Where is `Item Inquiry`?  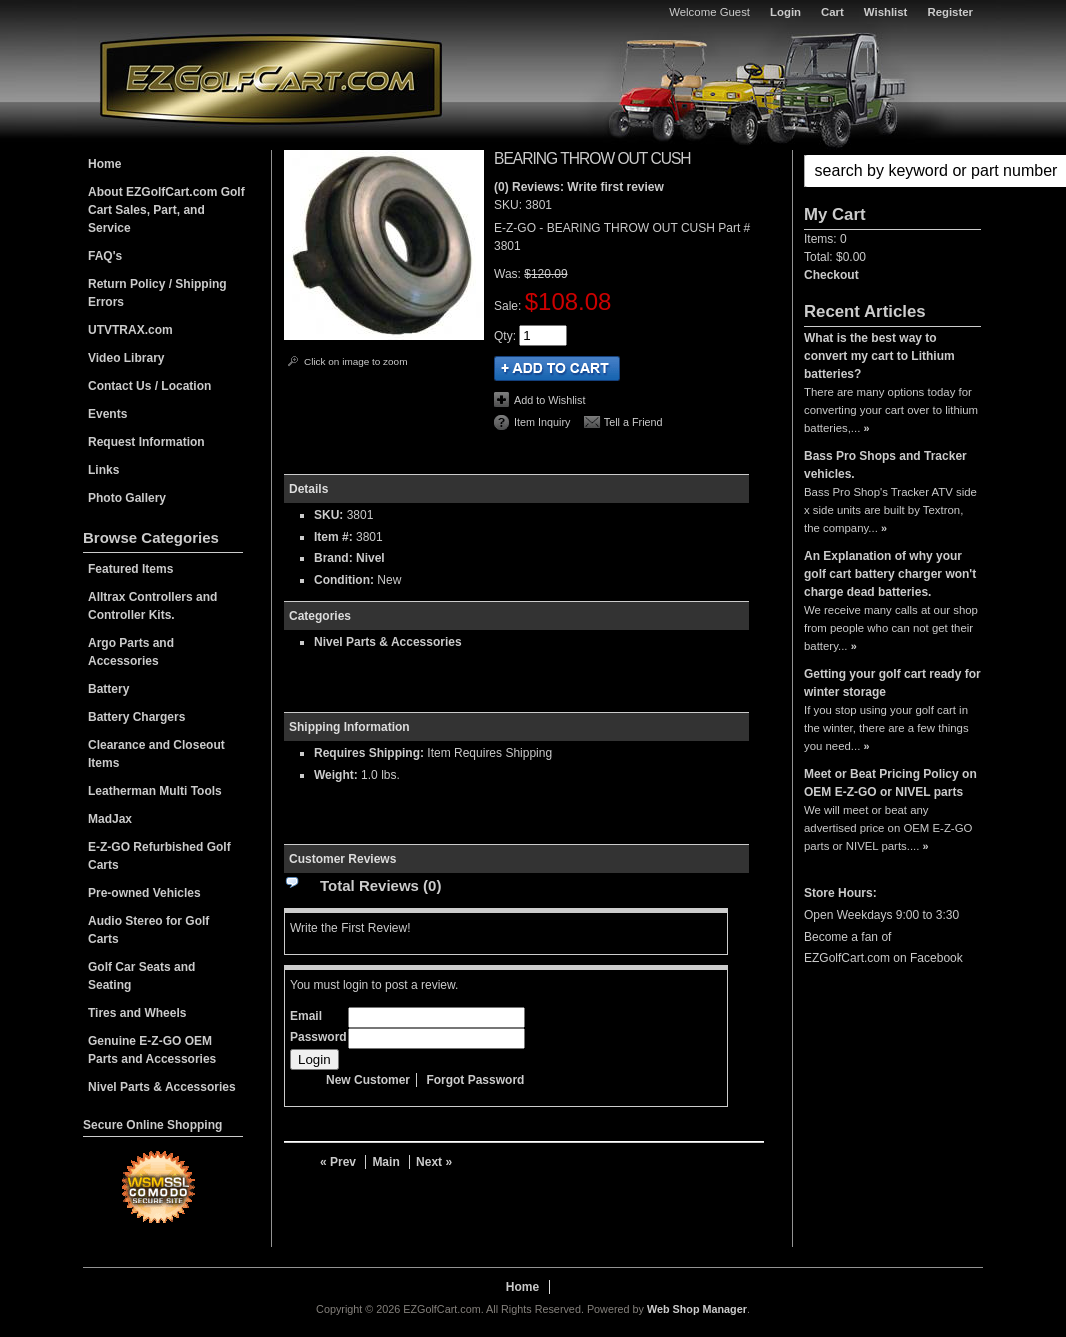 Item Inquiry is located at coordinates (542, 422).